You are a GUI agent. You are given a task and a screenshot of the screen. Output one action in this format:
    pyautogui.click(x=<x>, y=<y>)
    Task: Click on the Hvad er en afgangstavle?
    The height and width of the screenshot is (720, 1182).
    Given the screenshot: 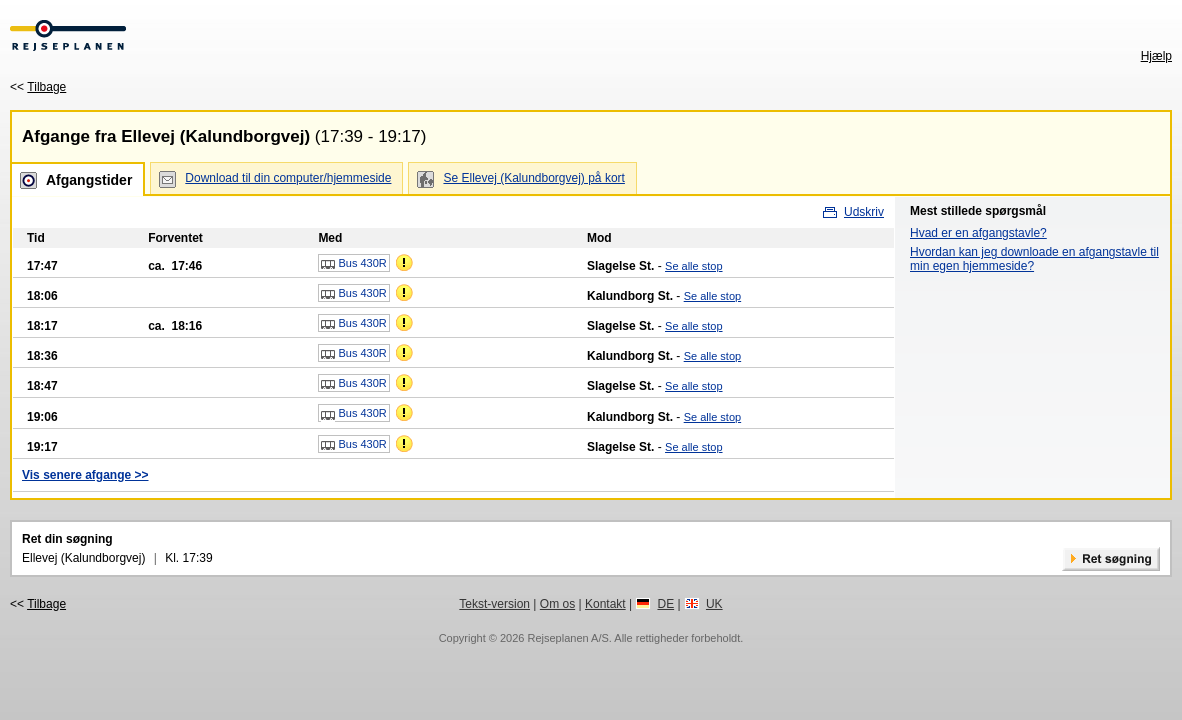 What is the action you would take?
    pyautogui.click(x=978, y=233)
    